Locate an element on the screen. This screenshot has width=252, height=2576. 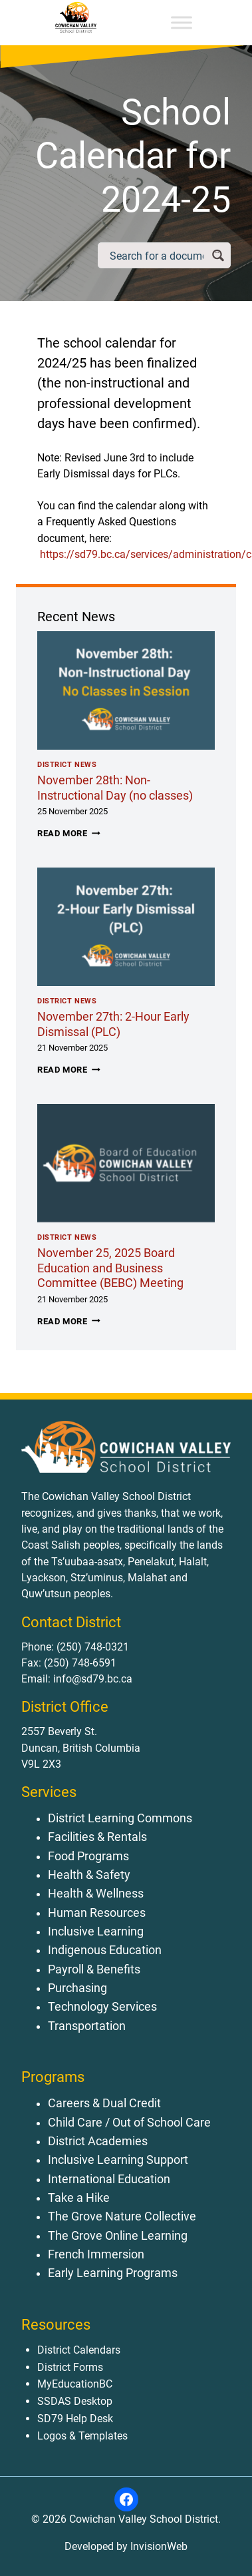
District Calendars is located at coordinates (78, 2350).